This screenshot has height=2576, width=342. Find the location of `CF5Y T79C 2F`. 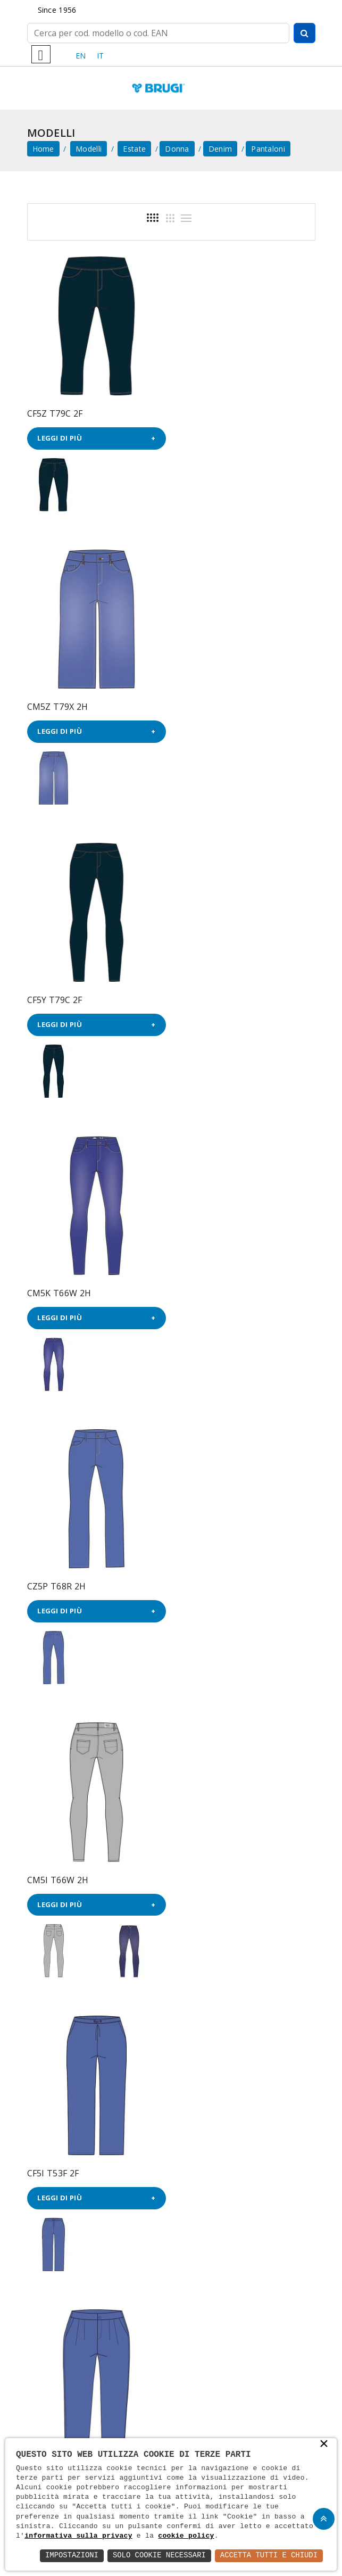

CF5Y T79C 2F is located at coordinates (54, 704).